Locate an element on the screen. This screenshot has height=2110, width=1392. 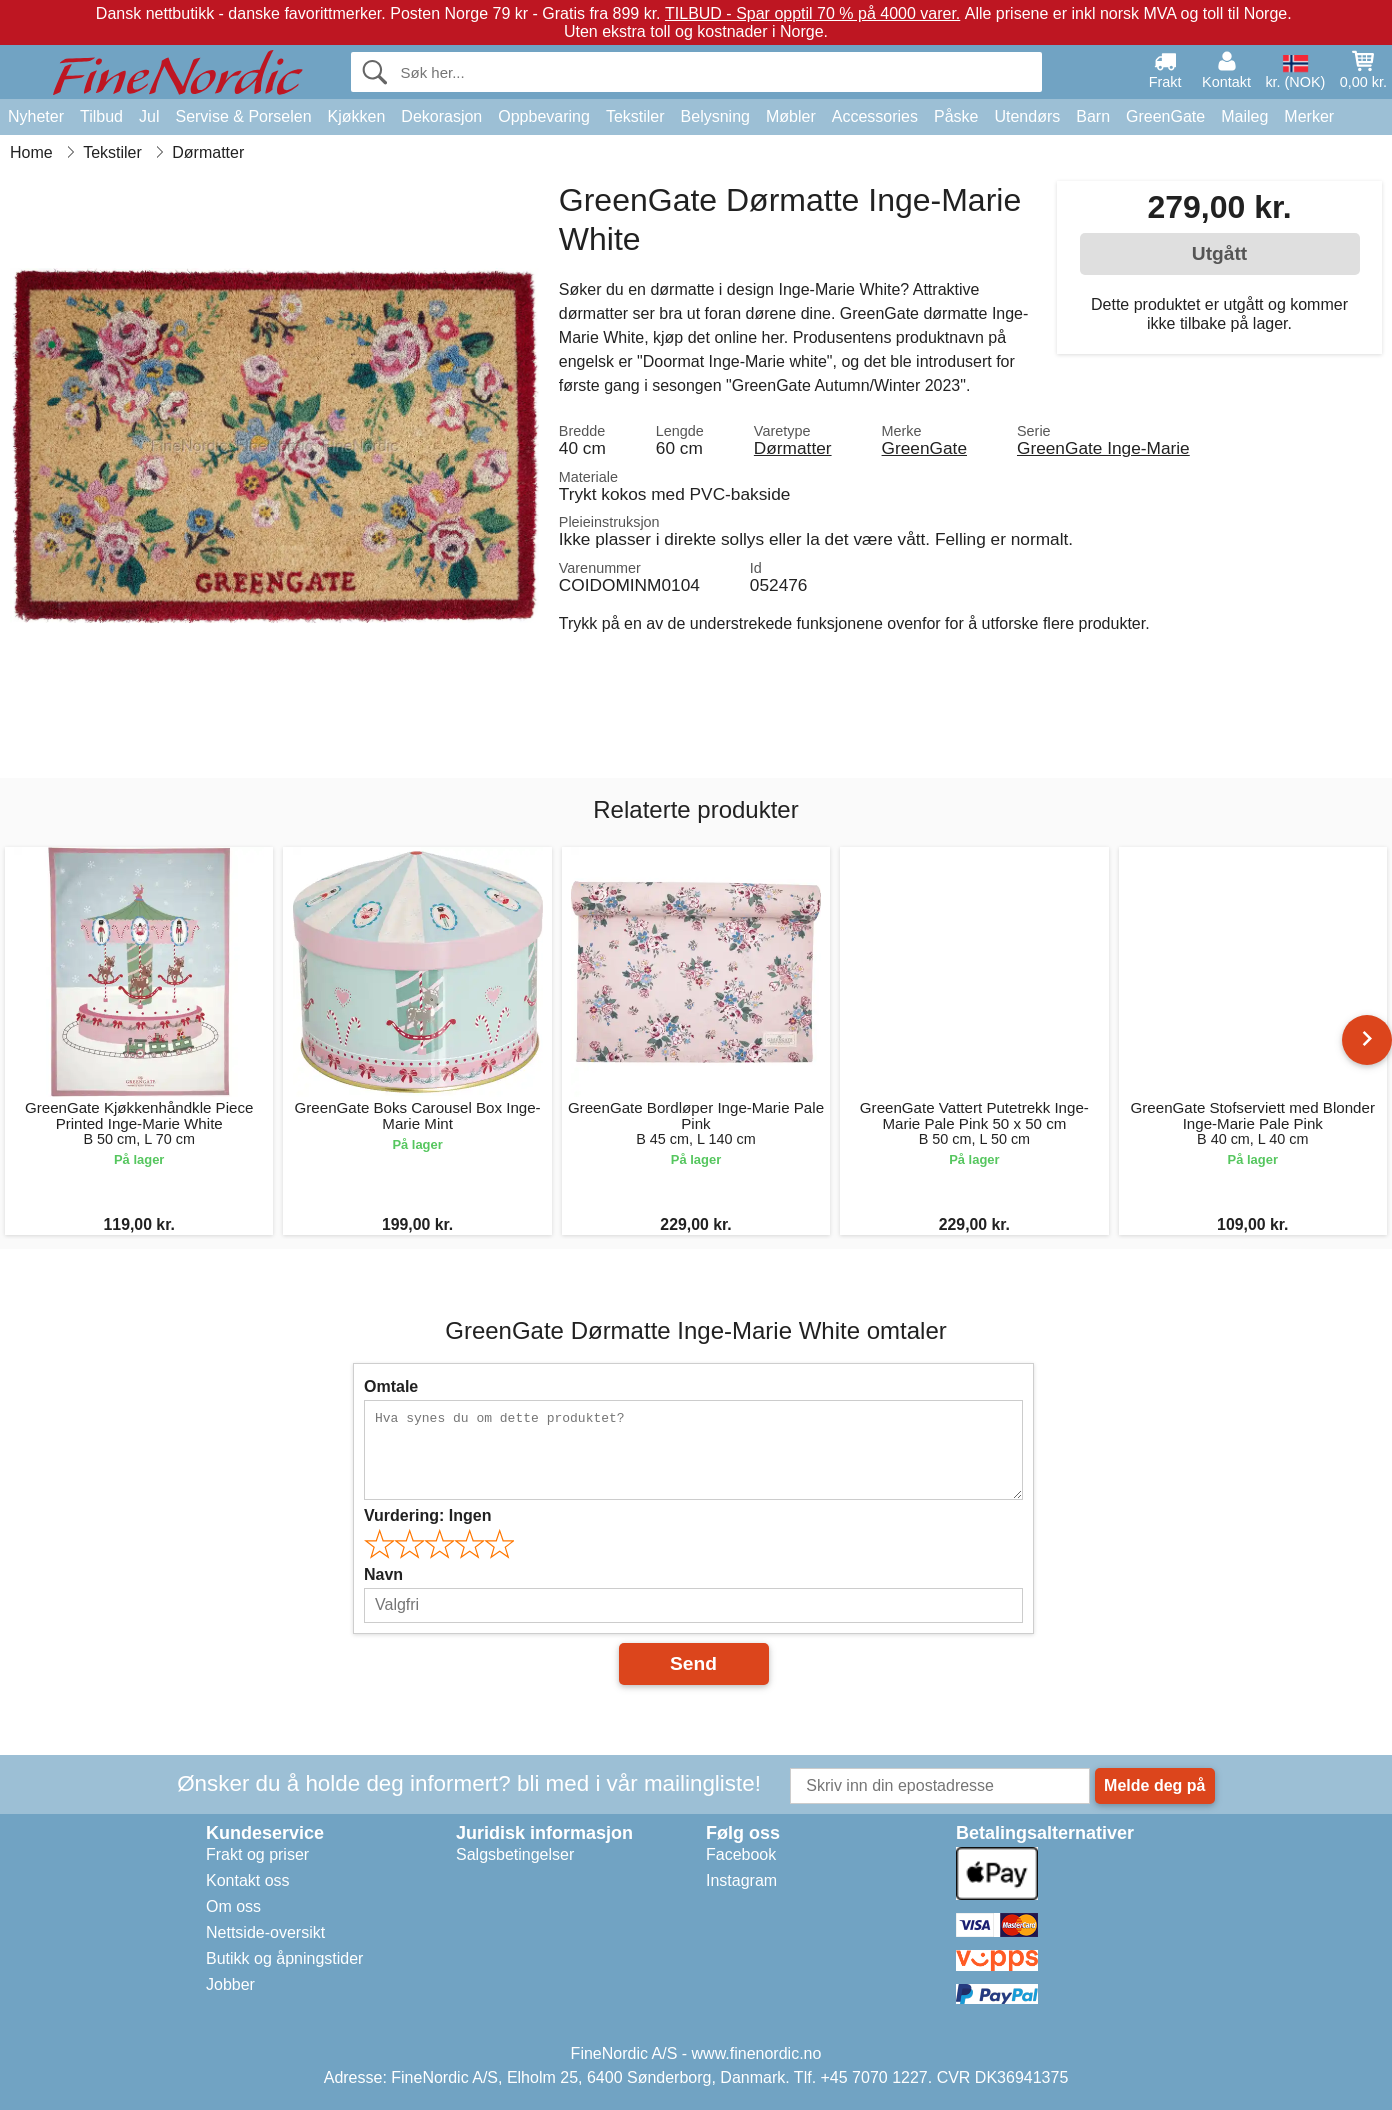
GreenGate is located at coordinates (1165, 116).